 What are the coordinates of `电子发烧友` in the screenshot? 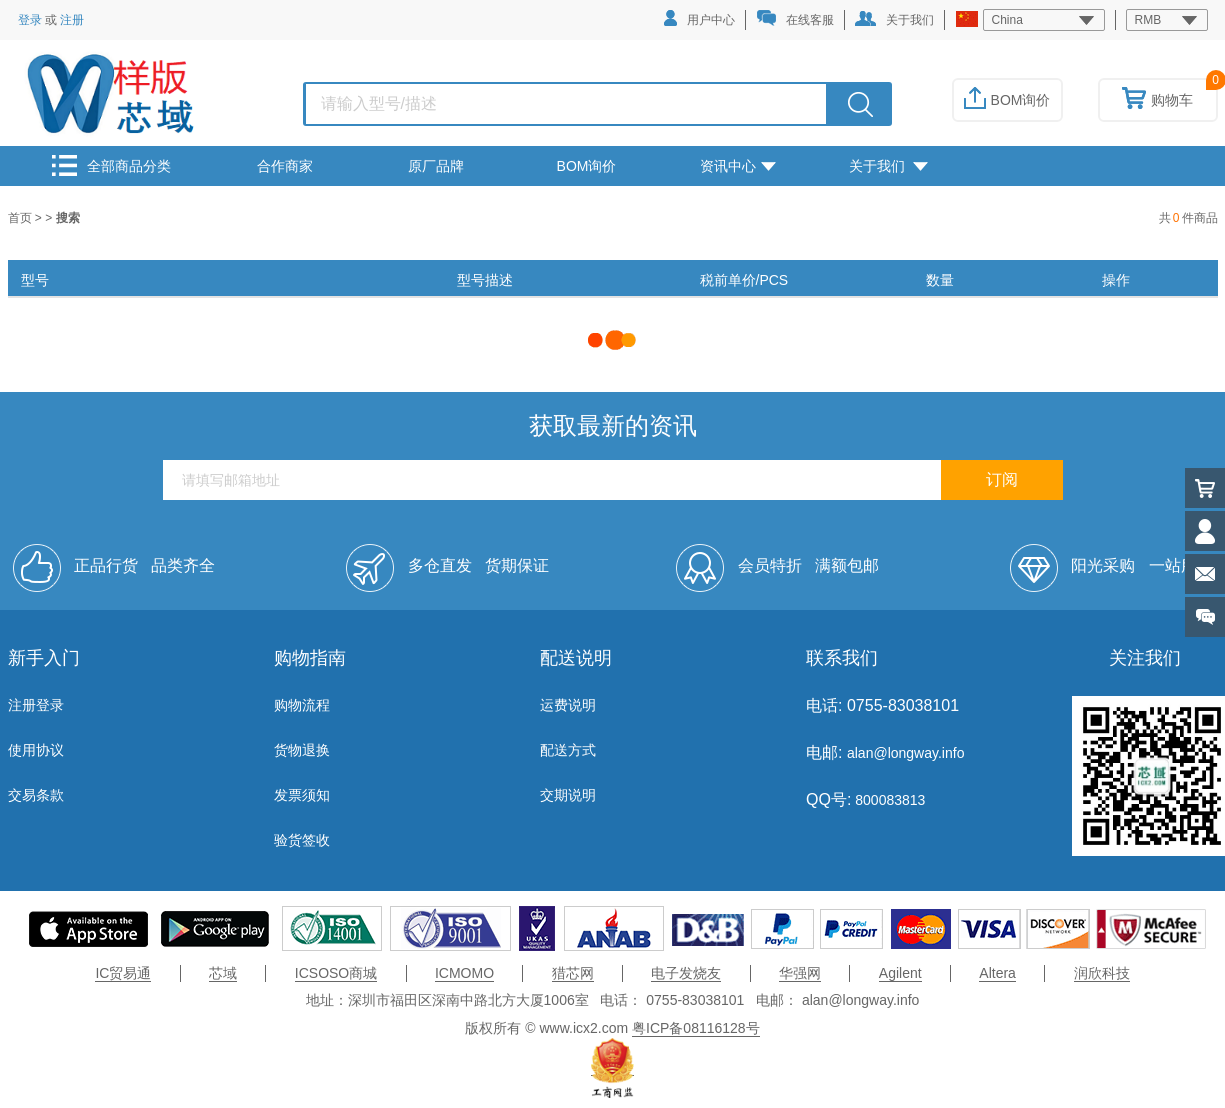 It's located at (686, 973).